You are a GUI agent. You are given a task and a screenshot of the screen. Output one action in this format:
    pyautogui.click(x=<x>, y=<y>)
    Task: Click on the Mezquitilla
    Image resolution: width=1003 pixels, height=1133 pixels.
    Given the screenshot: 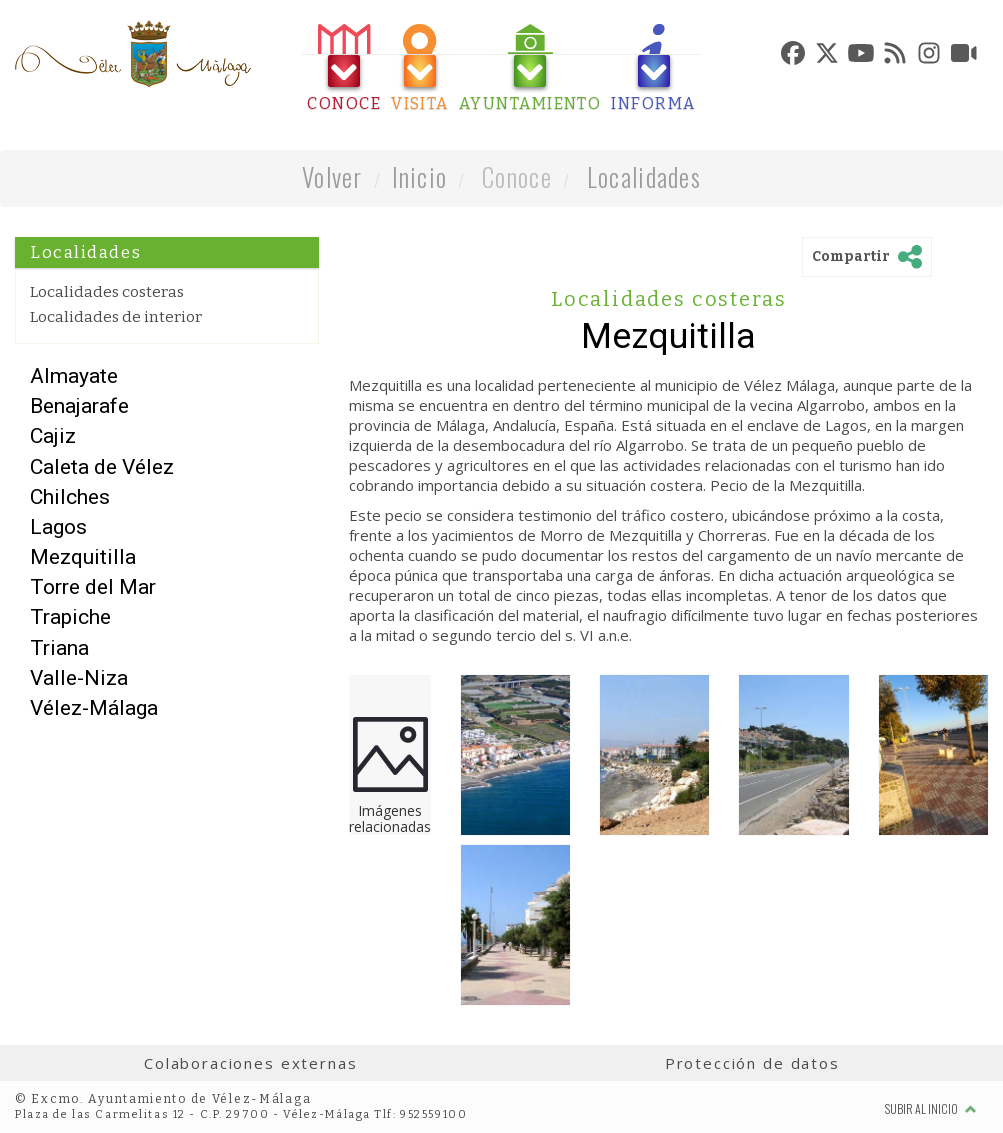 What is the action you would take?
    pyautogui.click(x=83, y=557)
    